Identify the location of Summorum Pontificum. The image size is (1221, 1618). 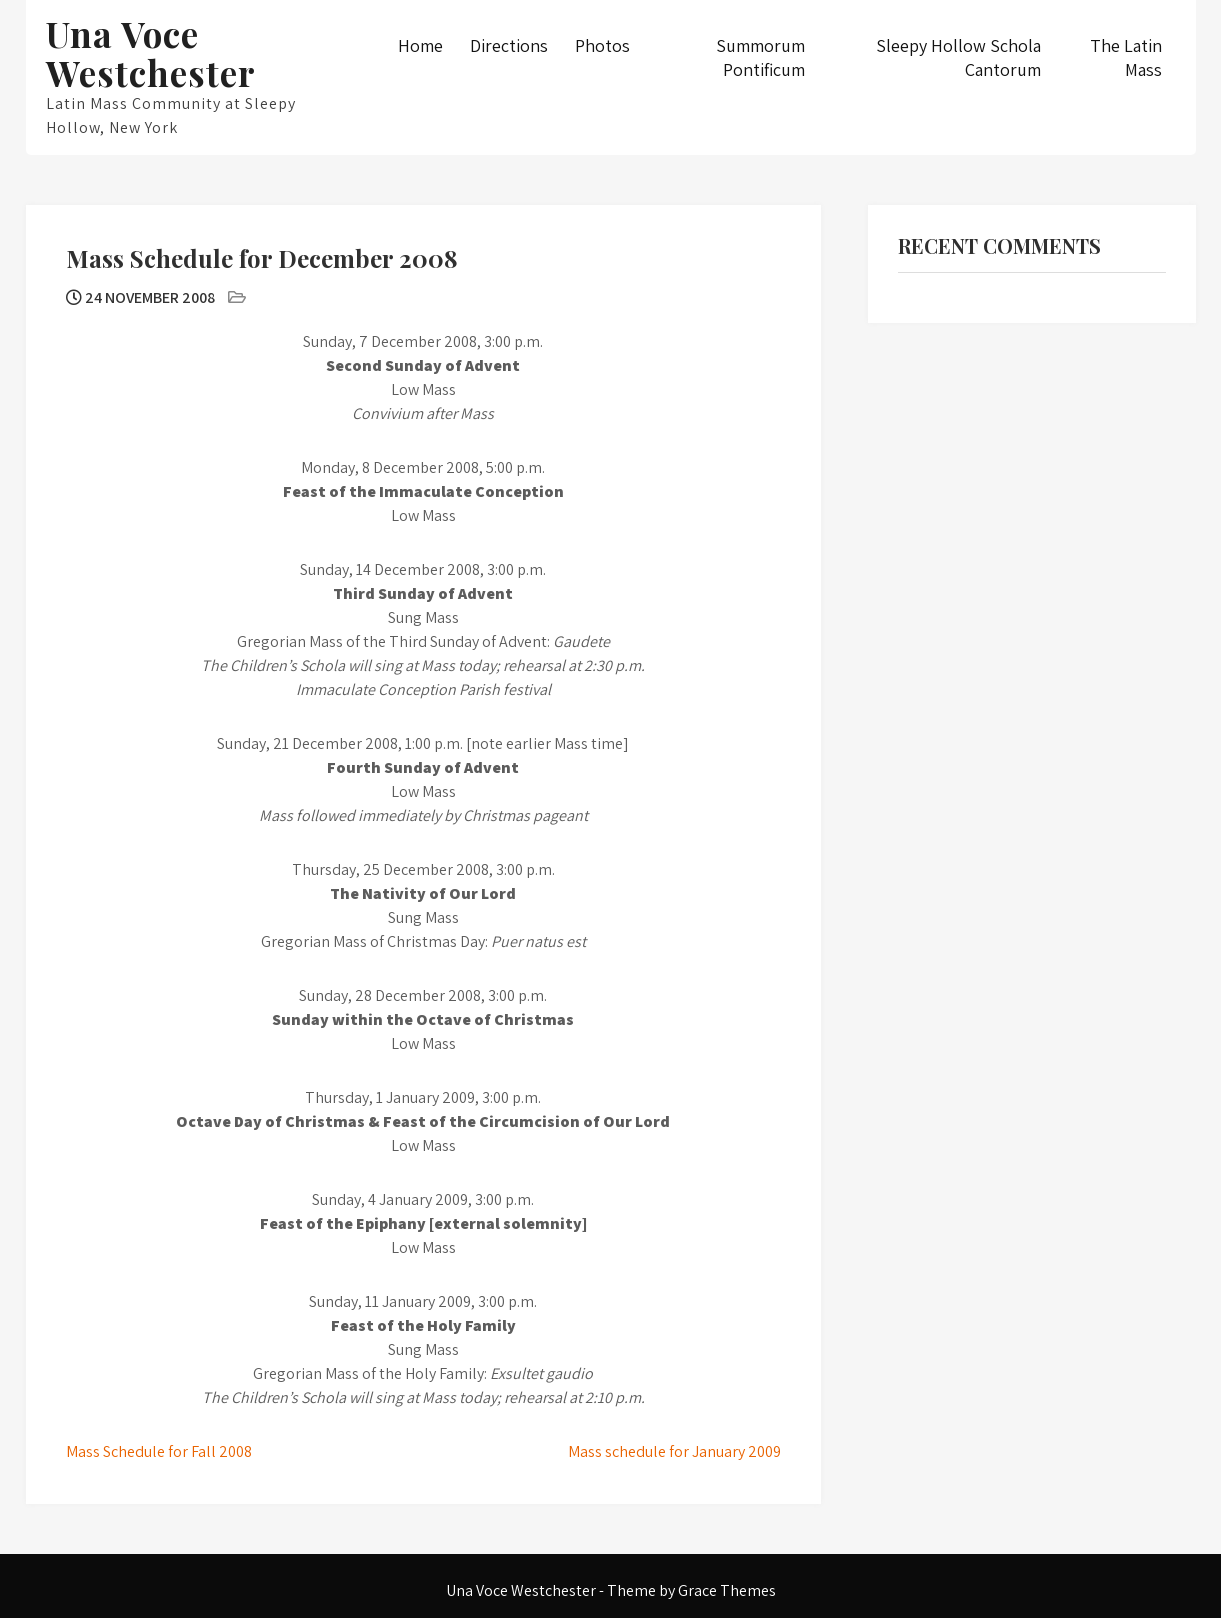
(760, 57).